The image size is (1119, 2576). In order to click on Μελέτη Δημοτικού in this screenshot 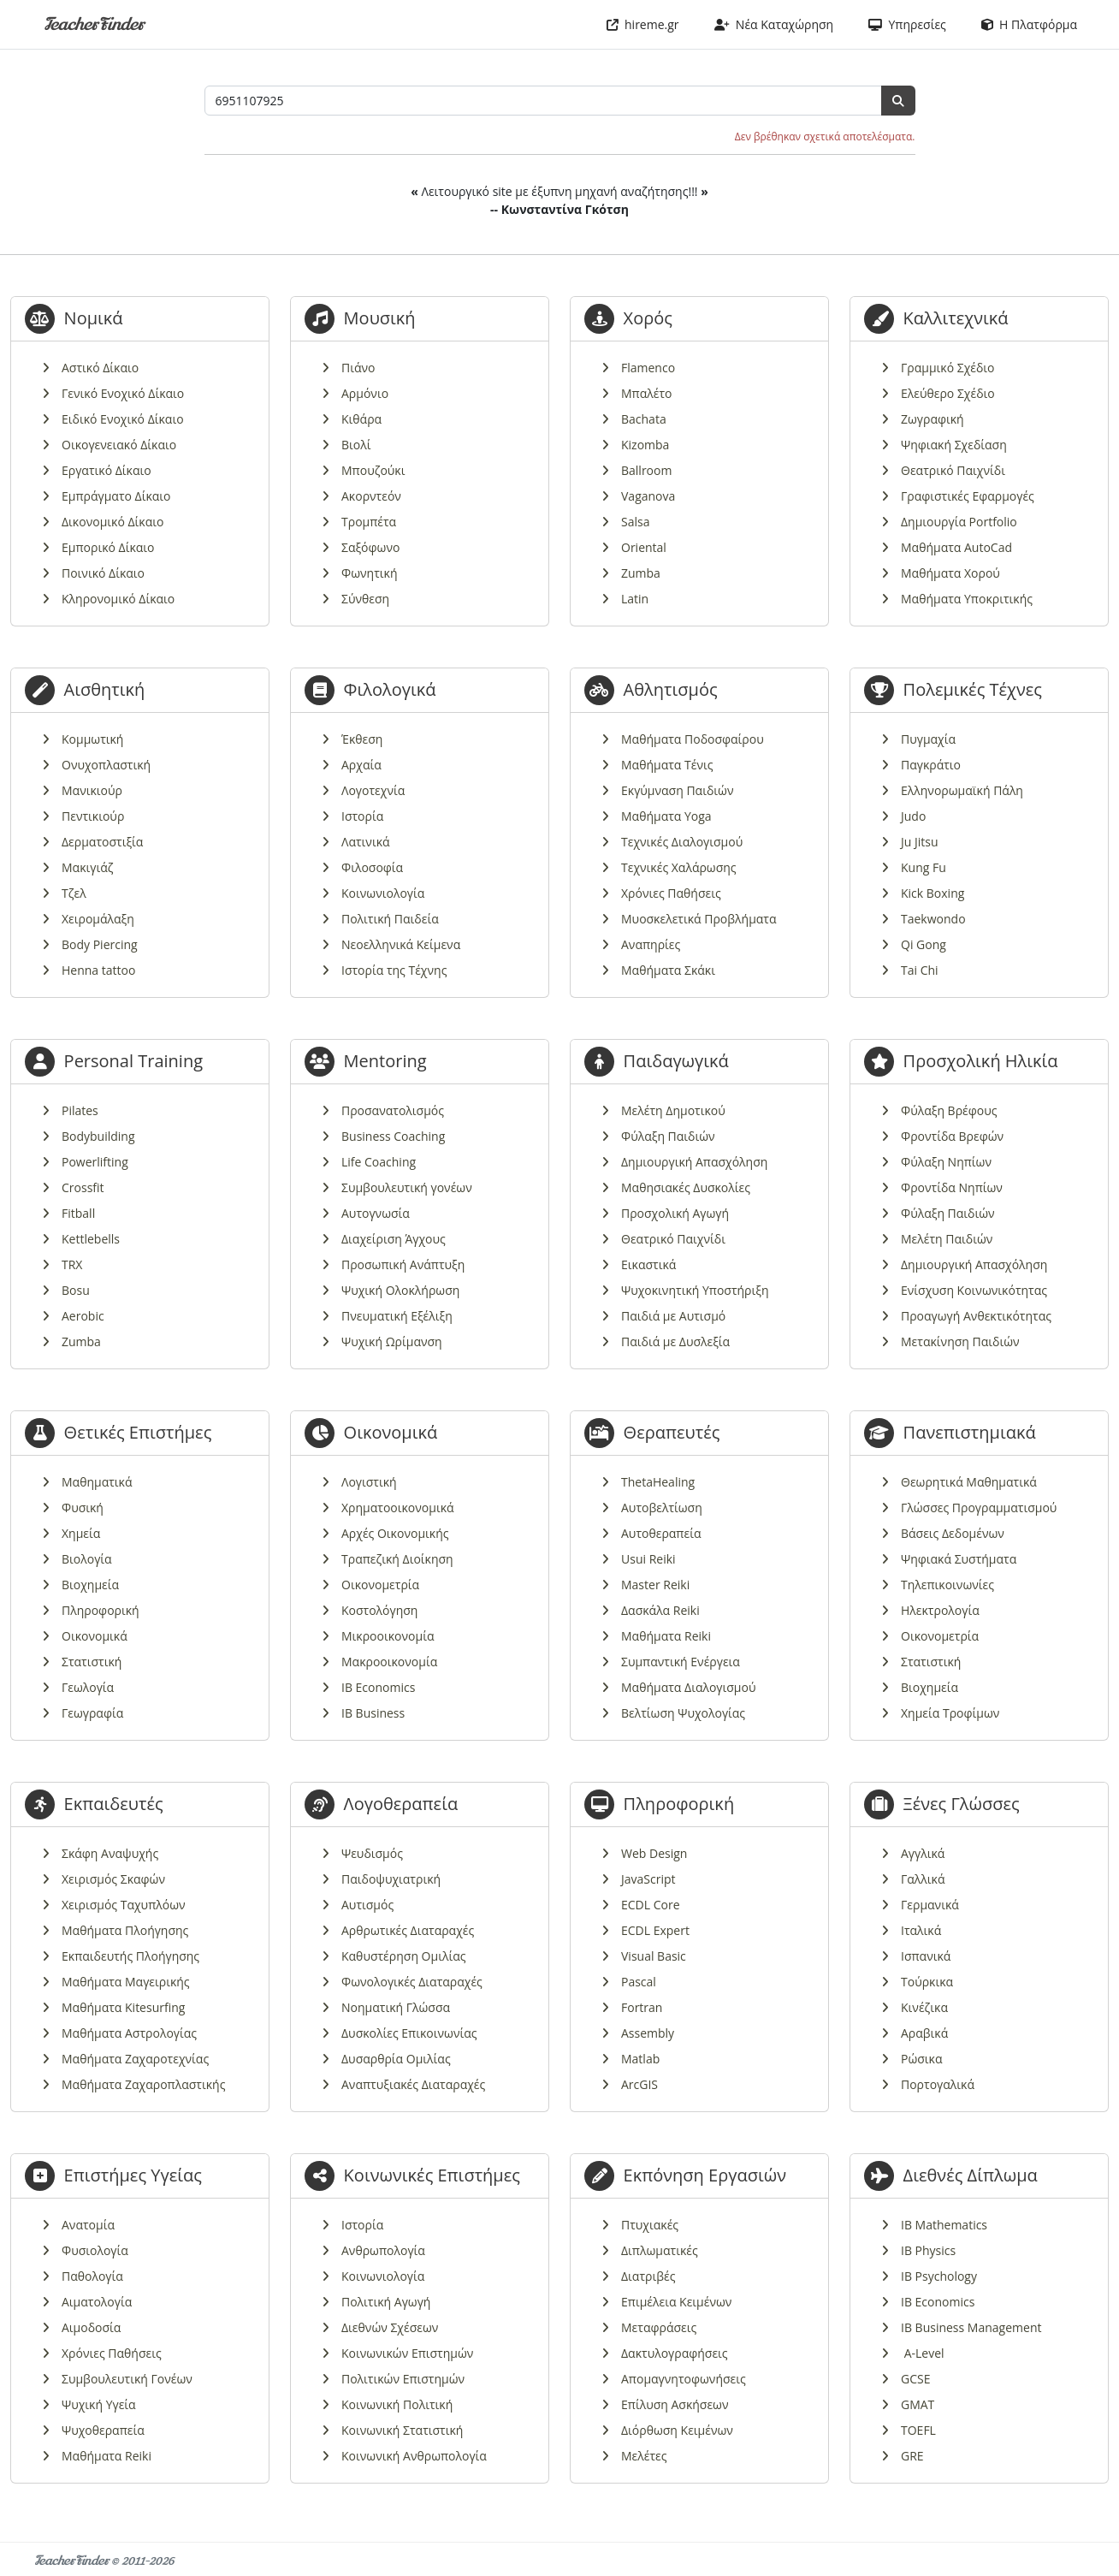, I will do `click(673, 1110)`.